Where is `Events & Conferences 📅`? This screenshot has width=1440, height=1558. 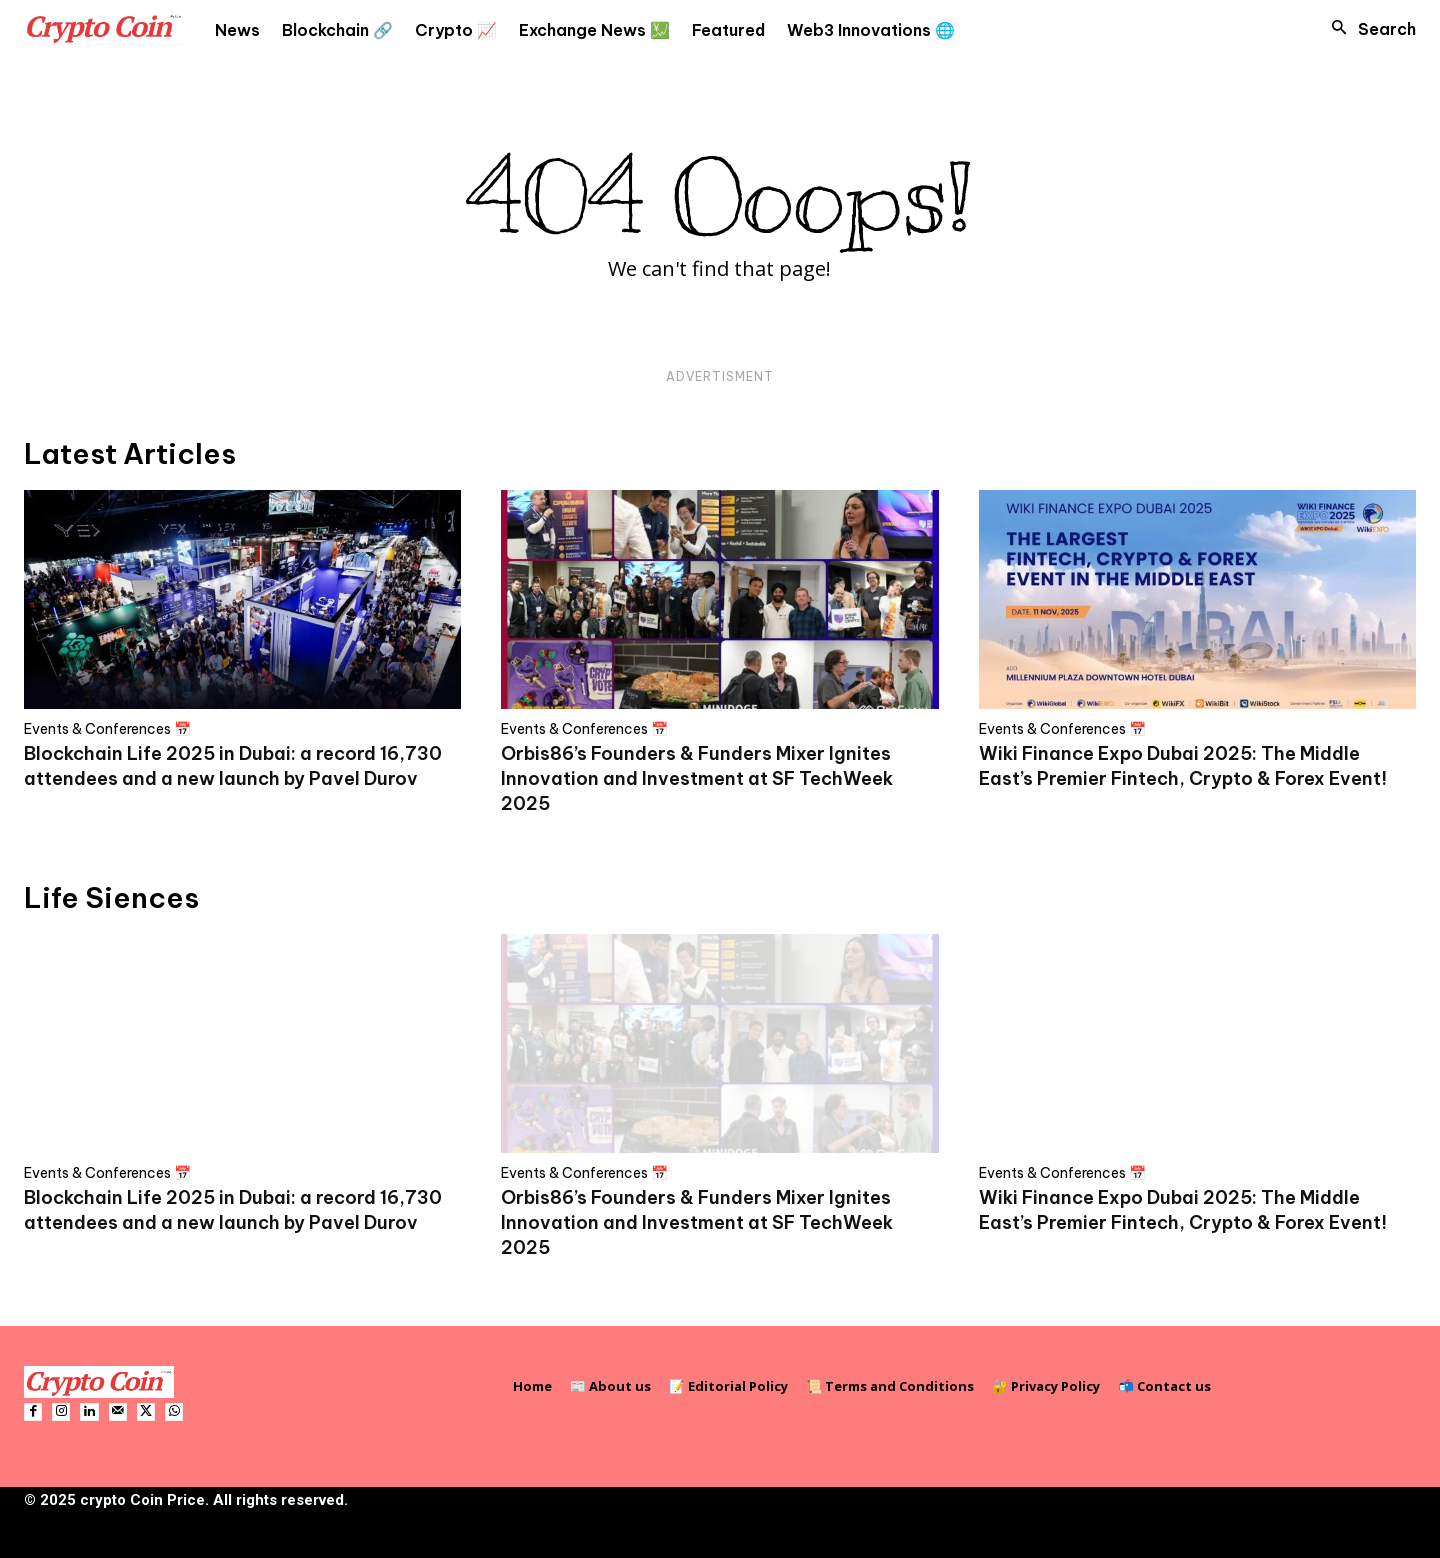 Events & Conferences 📅 is located at coordinates (107, 729).